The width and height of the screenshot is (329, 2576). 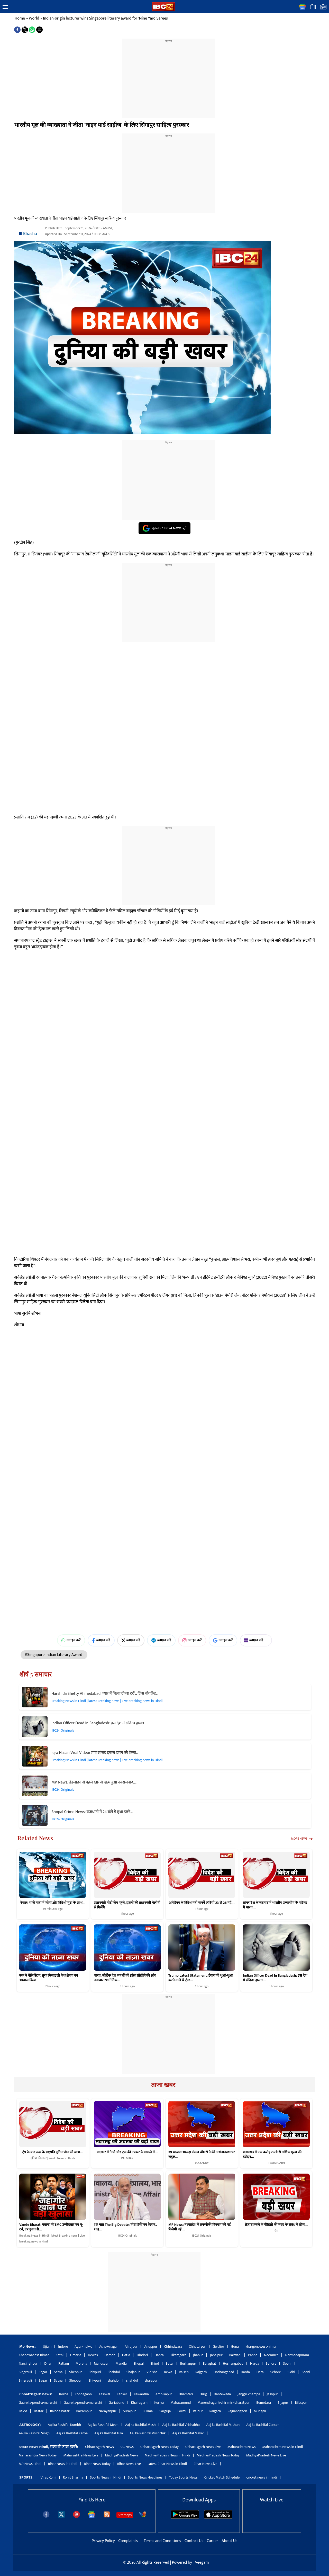 I want to click on Gwalior, so click(x=218, y=2346).